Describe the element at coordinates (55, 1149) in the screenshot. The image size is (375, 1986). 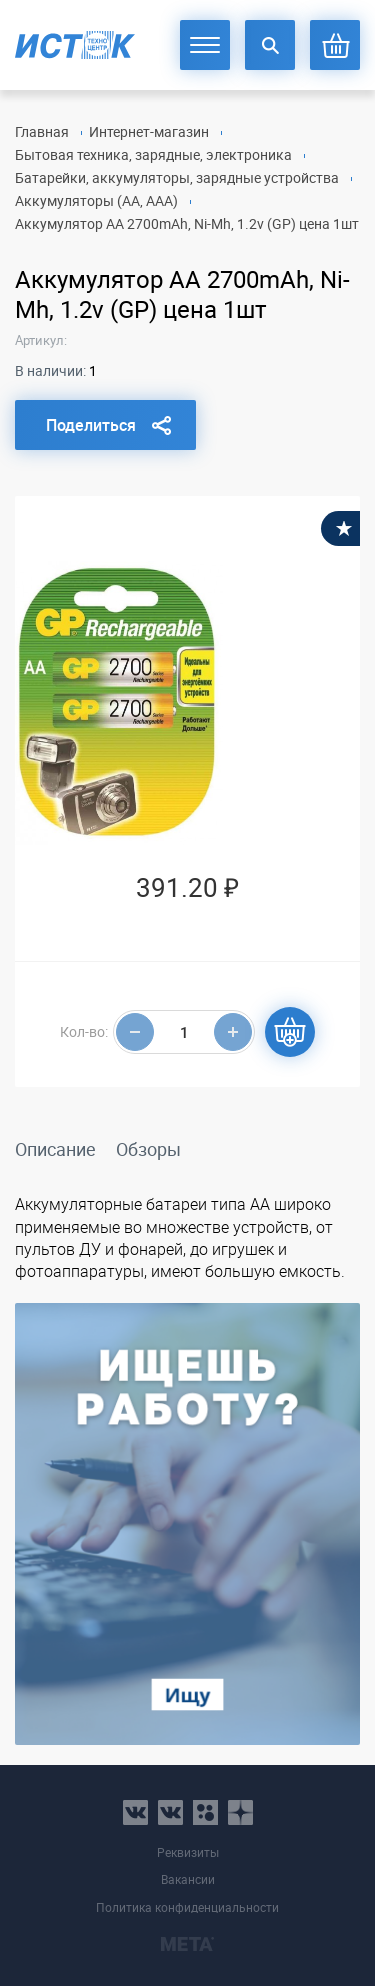
I see `Описание` at that location.